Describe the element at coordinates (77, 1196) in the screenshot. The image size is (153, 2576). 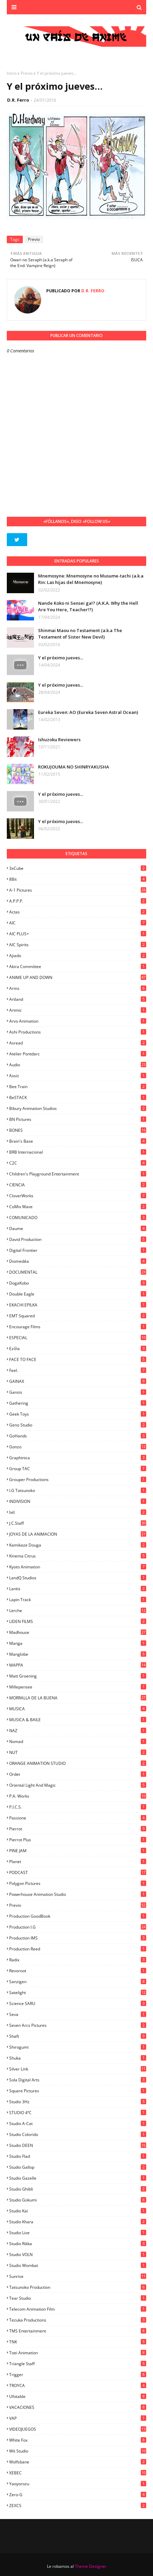
I see `CloverWorks` at that location.